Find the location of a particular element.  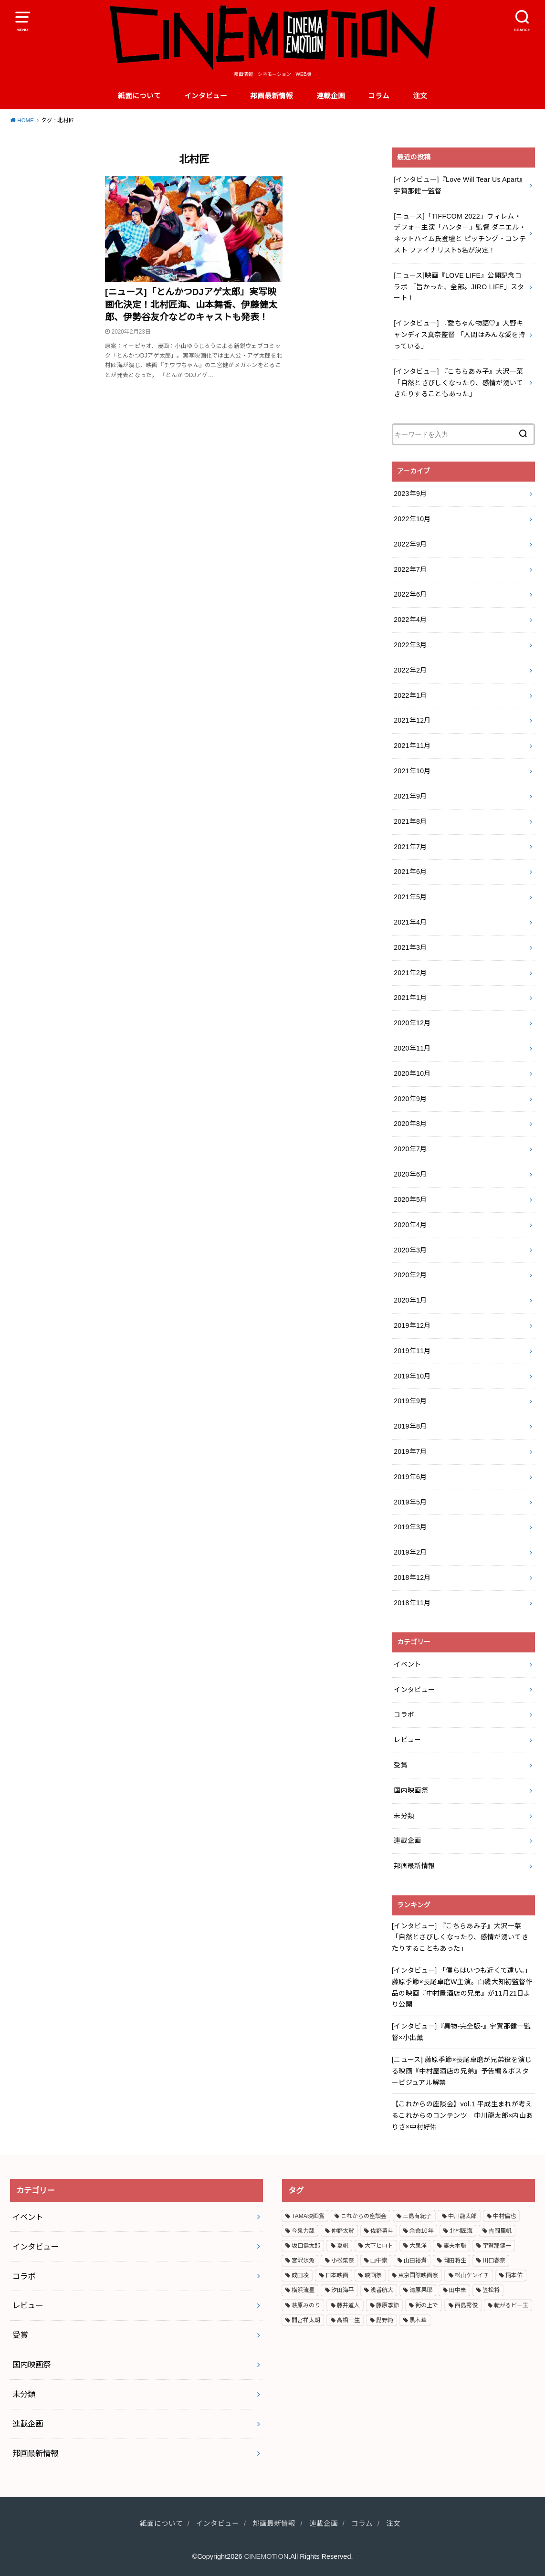

転がるビー玉 [転がるビー玉 (2個の項目)] is located at coordinates (511, 2305).